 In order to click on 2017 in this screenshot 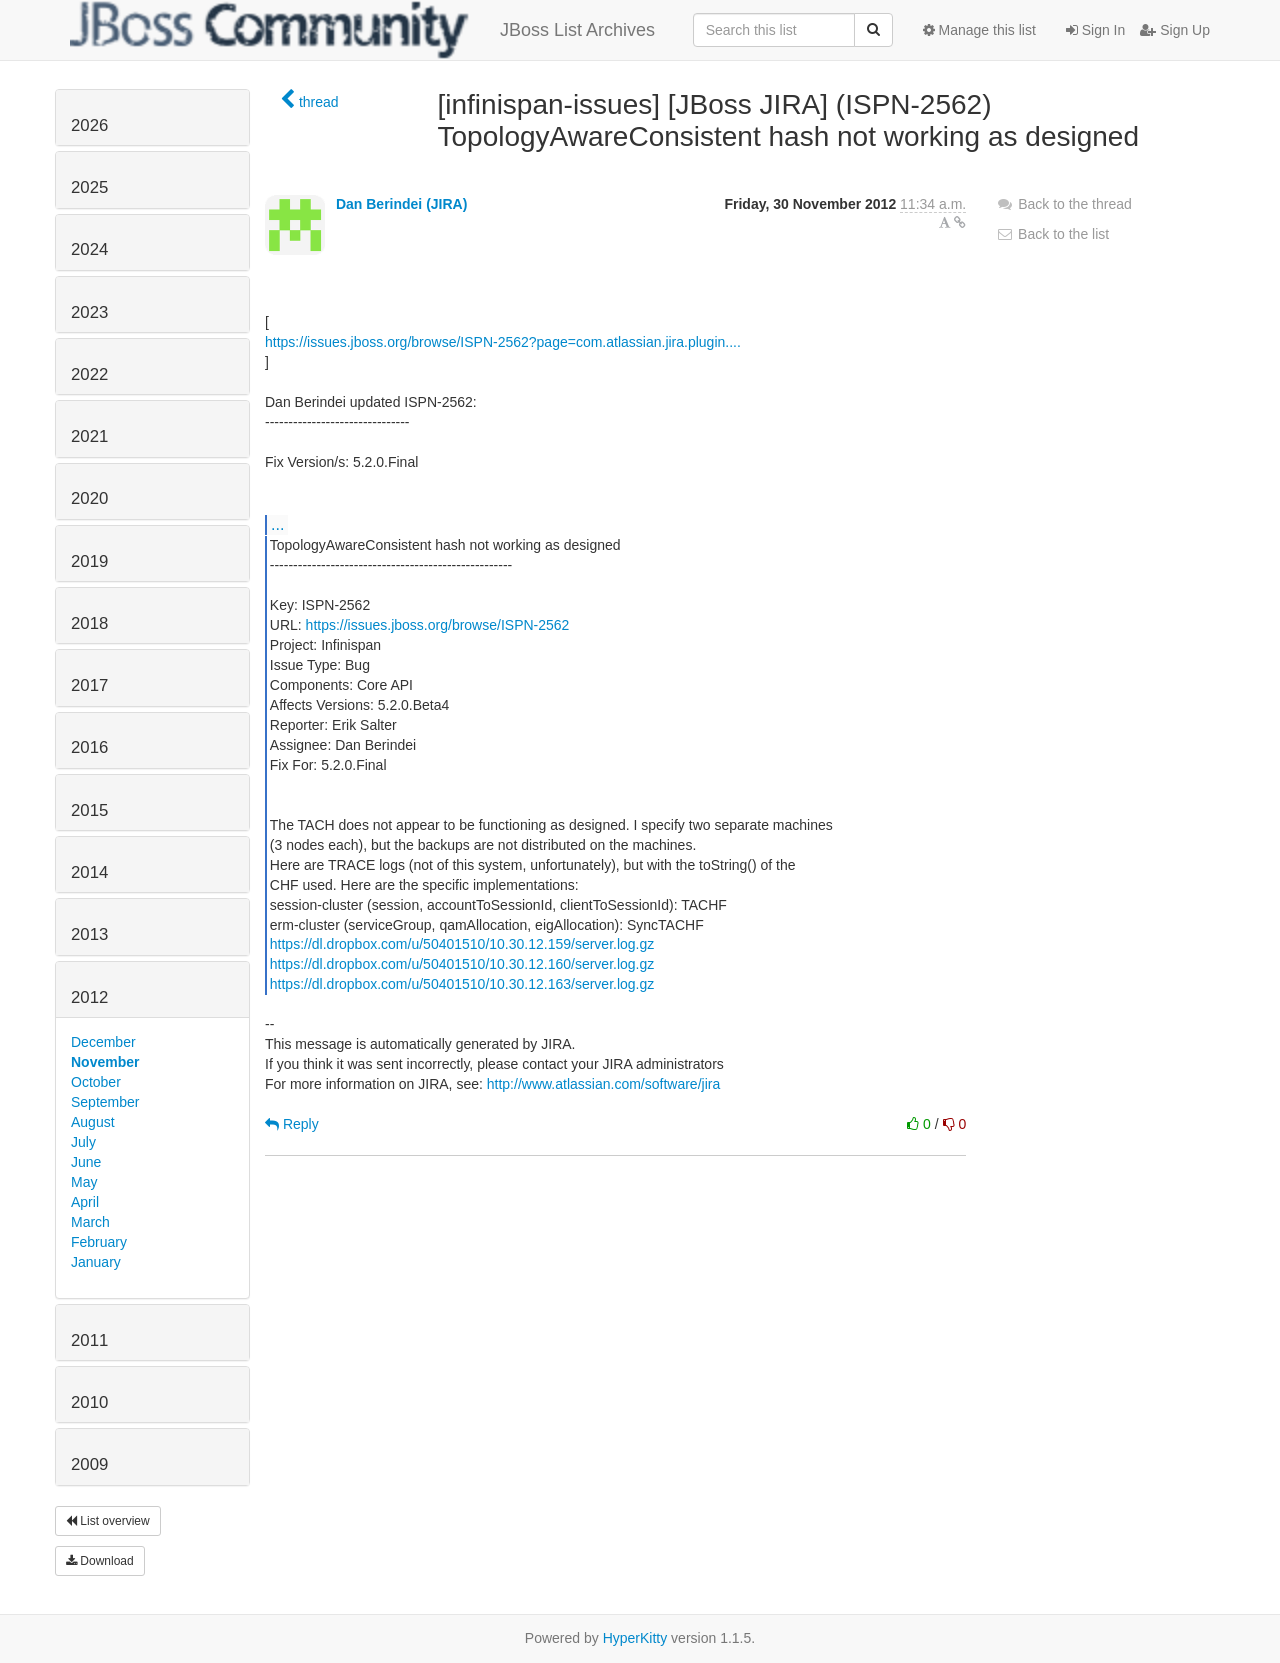, I will do `click(89, 685)`.